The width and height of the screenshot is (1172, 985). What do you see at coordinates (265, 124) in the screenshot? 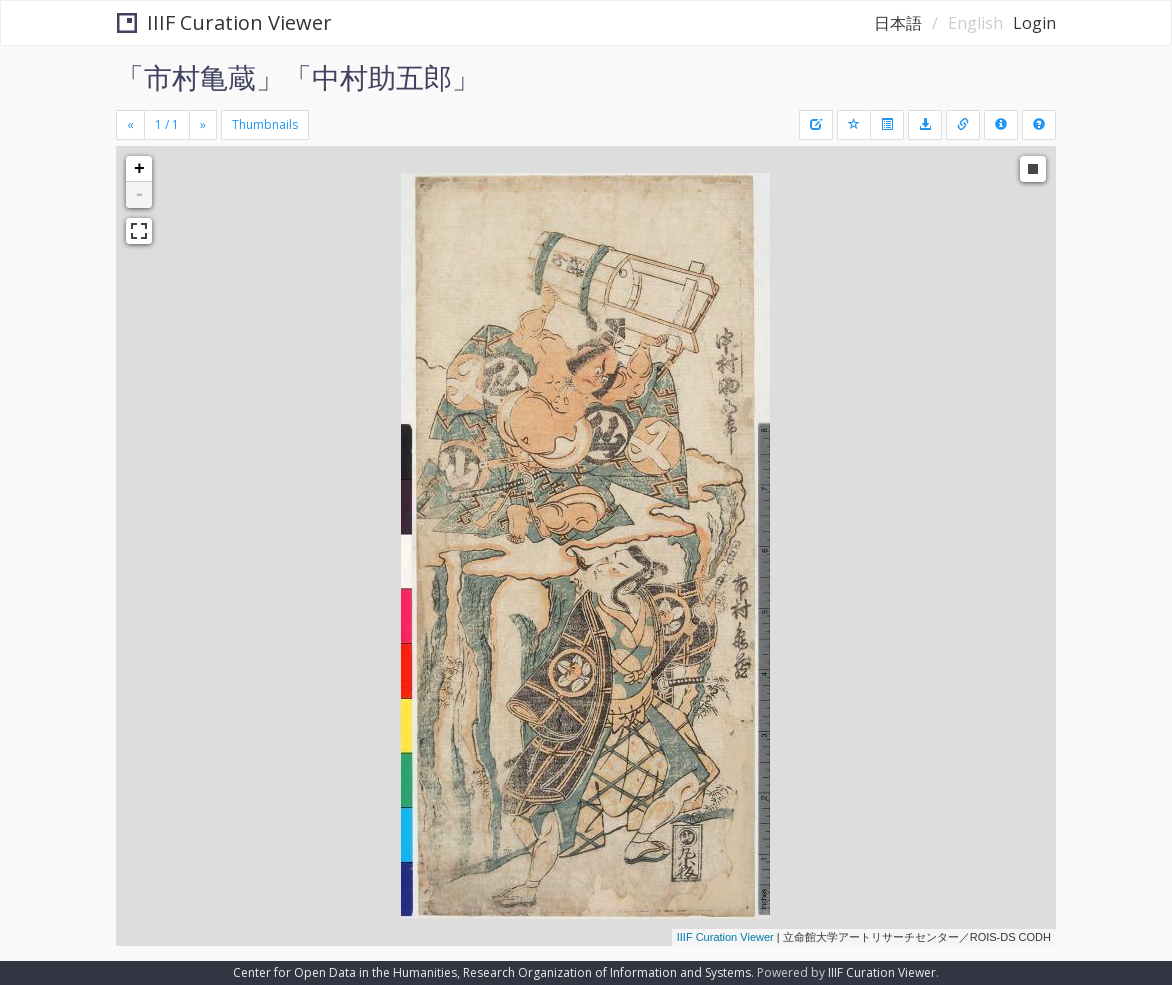
I see `Thumbnails` at bounding box center [265, 124].